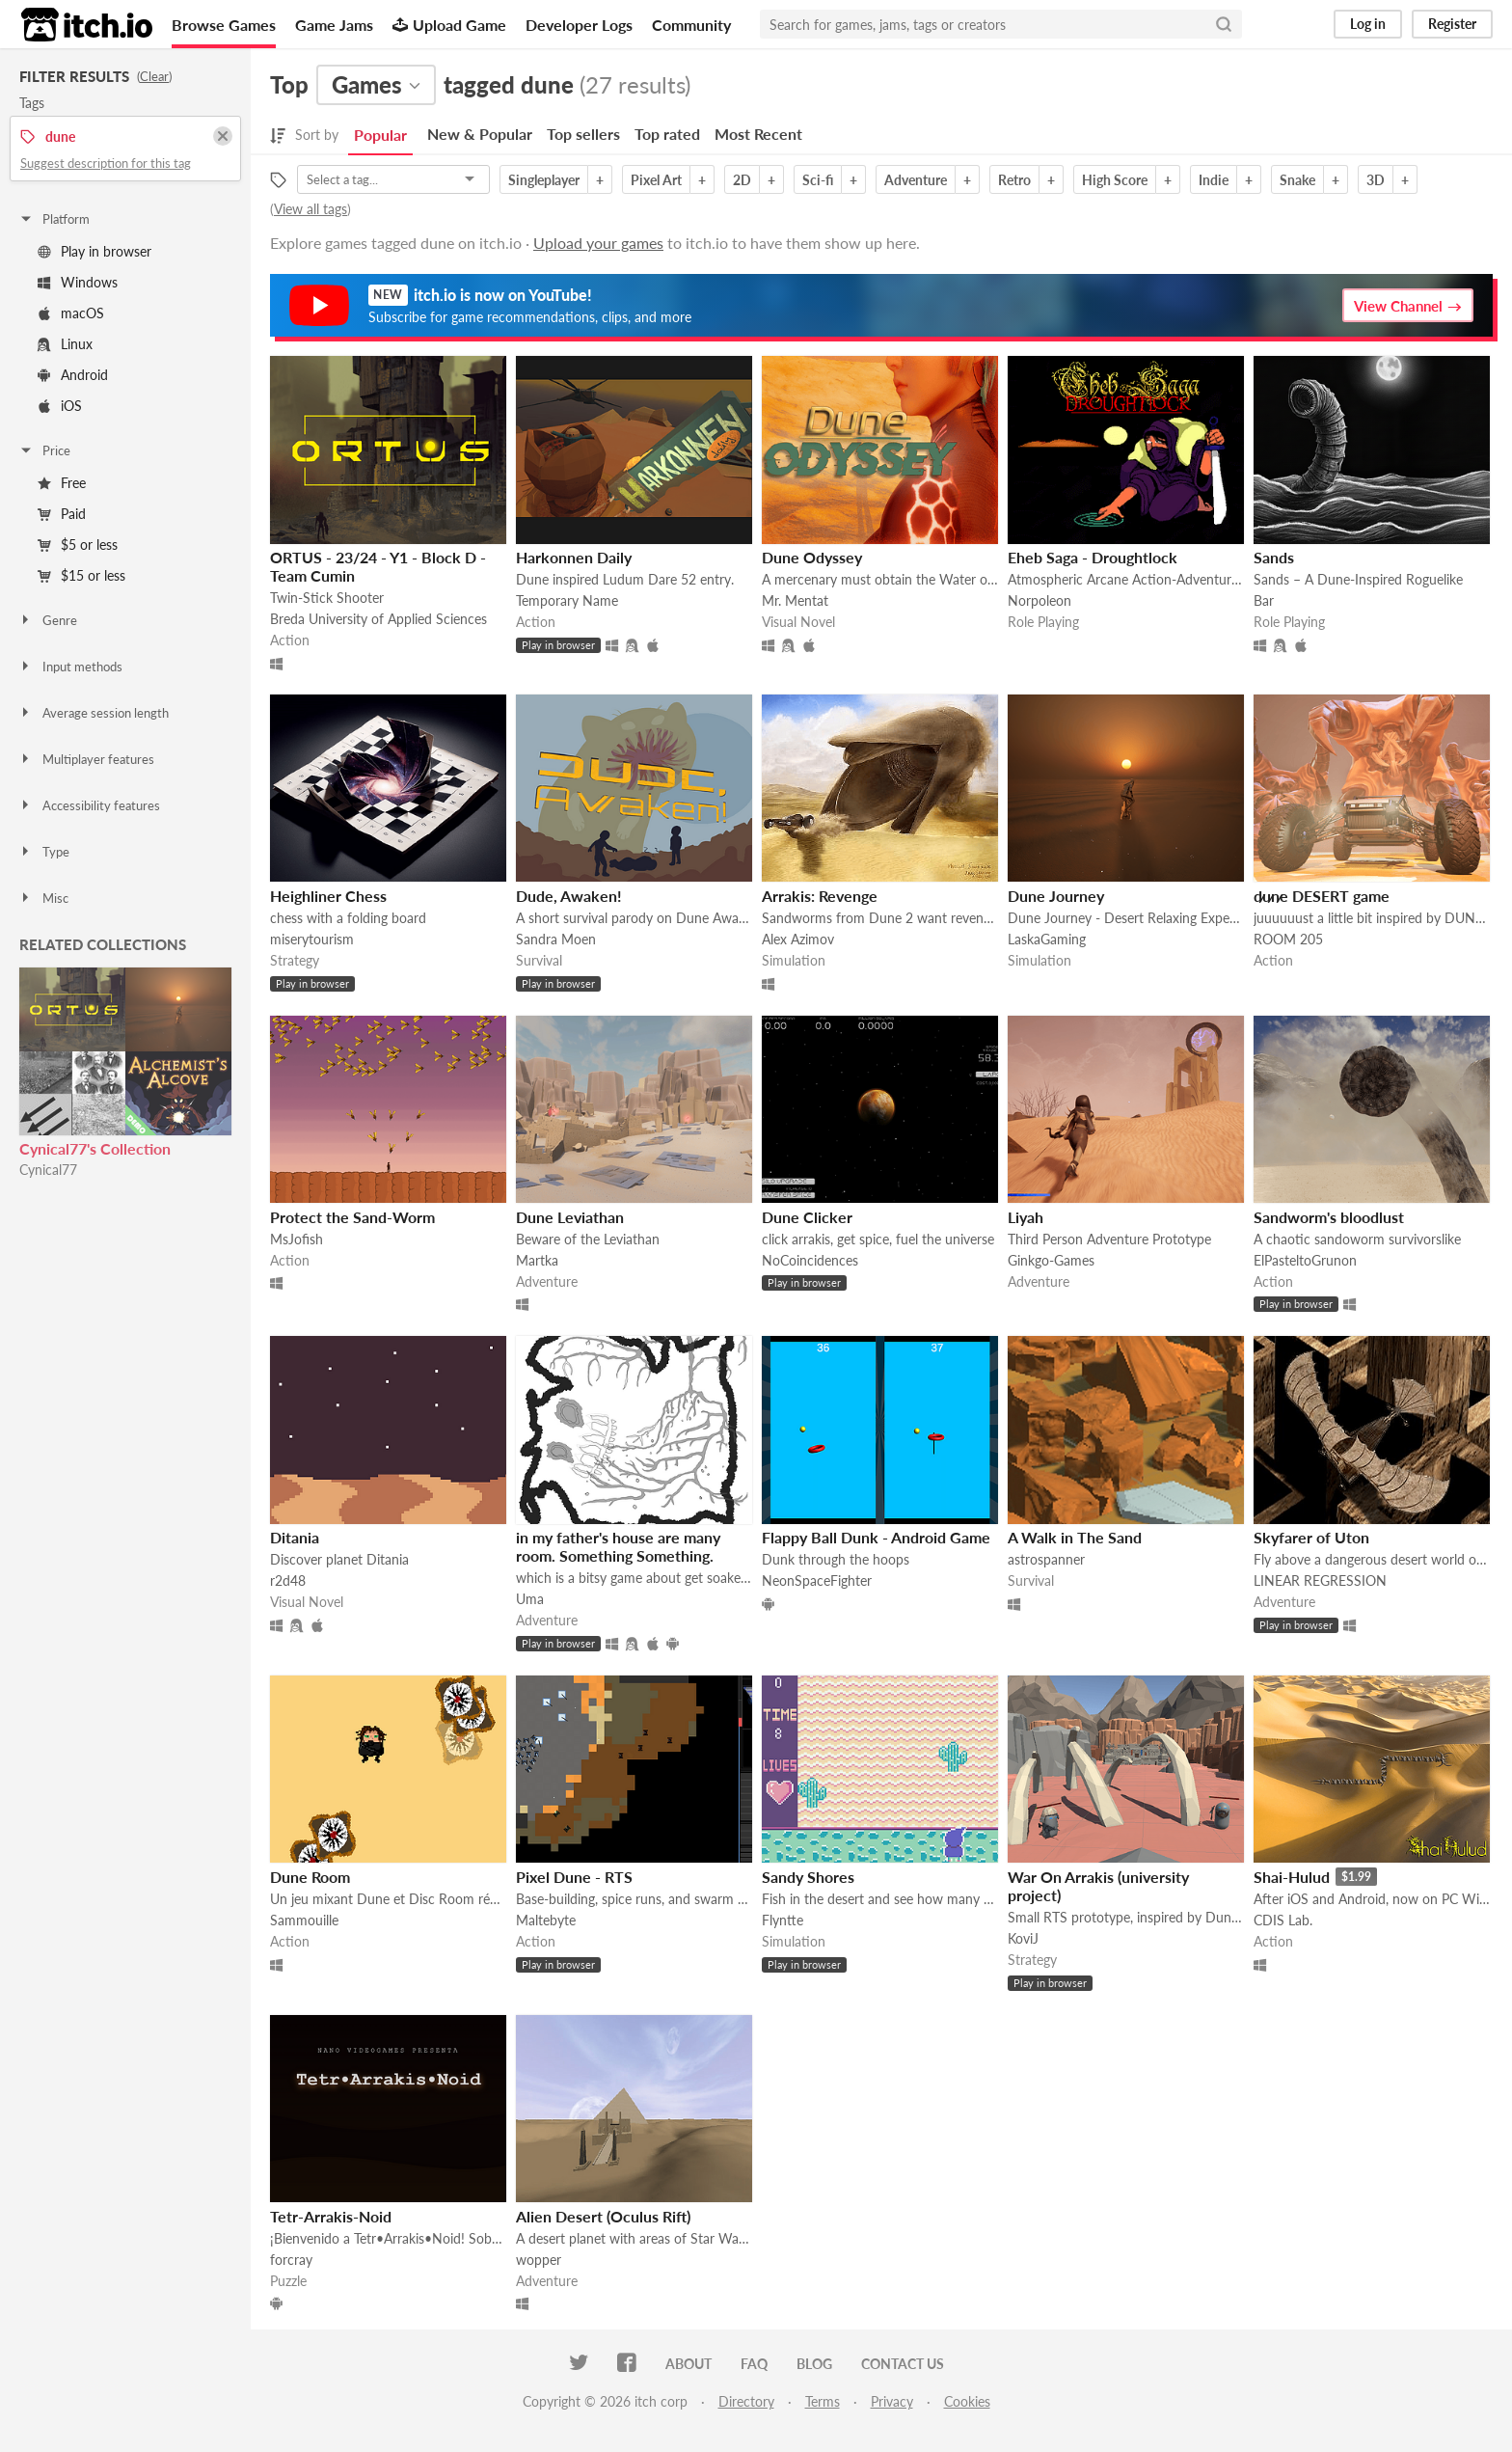 The height and width of the screenshot is (2452, 1512). I want to click on Contact us, so click(902, 2364).